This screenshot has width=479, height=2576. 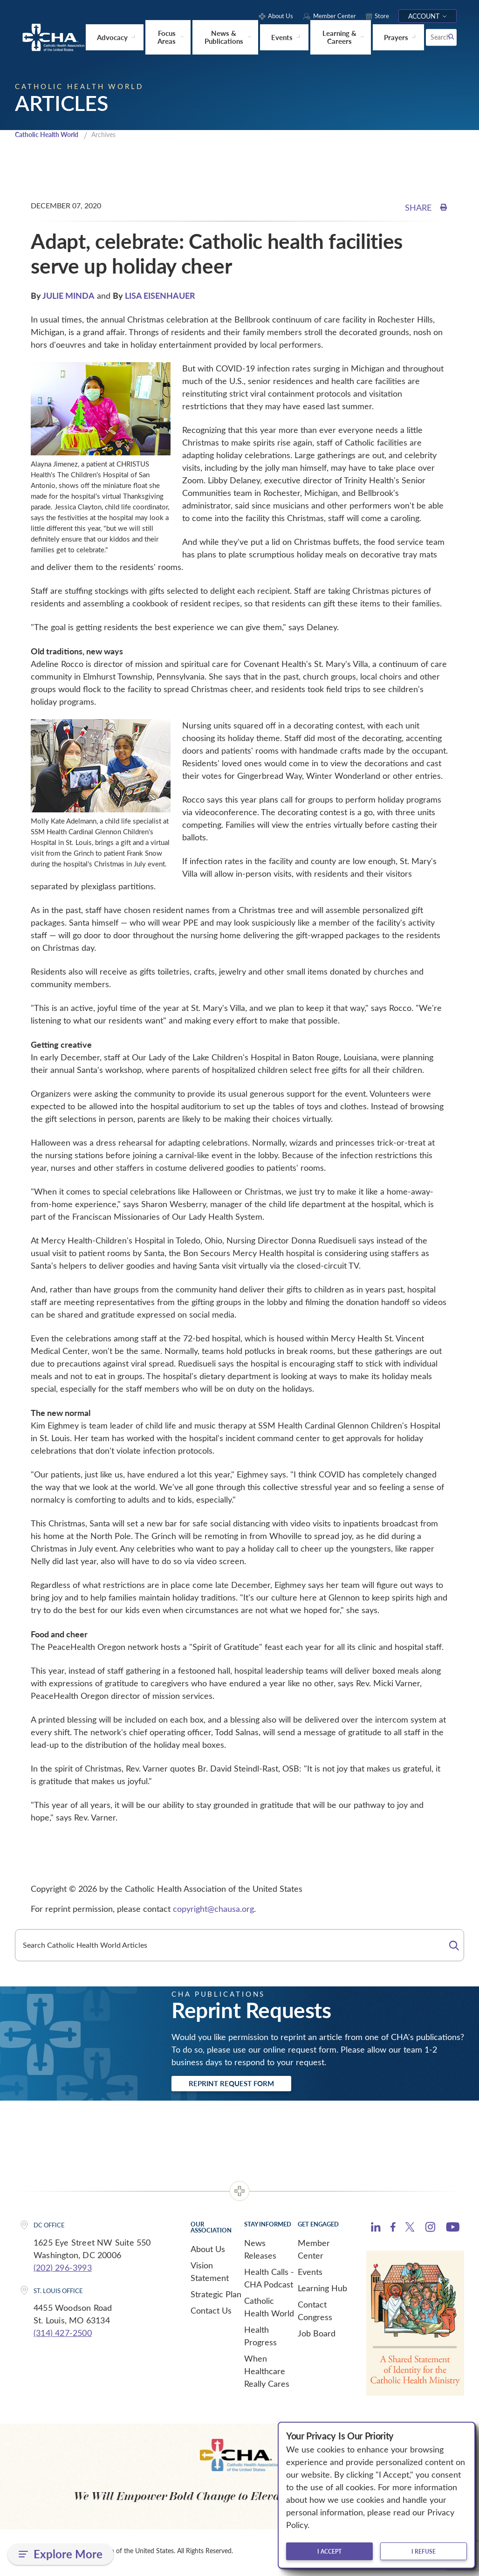 I want to click on (202) 296-3993, so click(x=63, y=2270).